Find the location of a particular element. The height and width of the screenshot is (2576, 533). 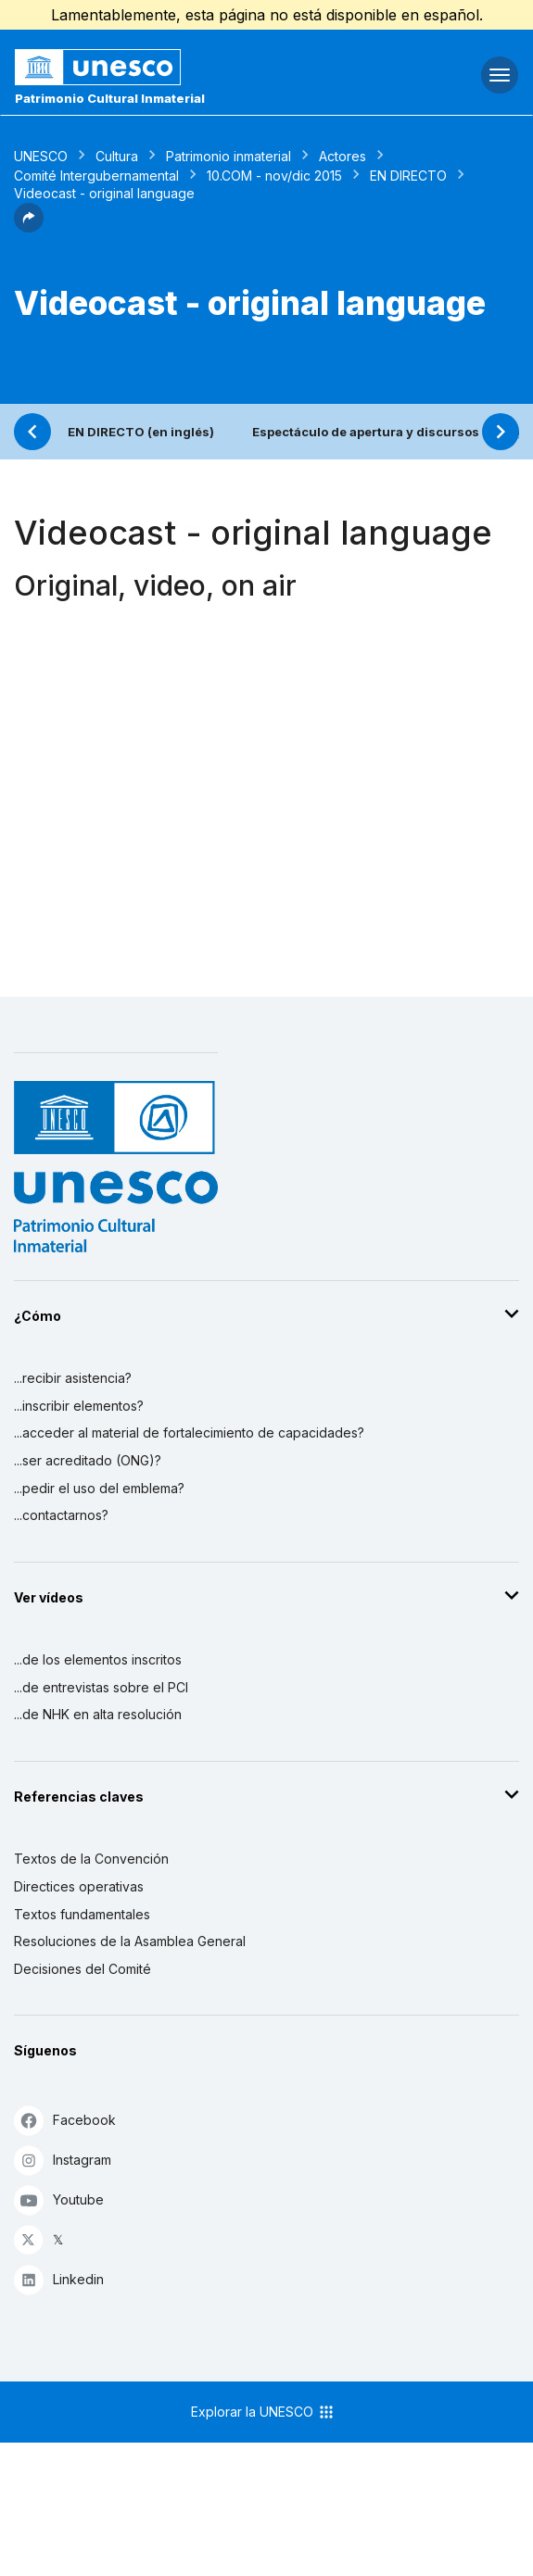

...de entrevistas sobre el PCI is located at coordinates (101, 1687).